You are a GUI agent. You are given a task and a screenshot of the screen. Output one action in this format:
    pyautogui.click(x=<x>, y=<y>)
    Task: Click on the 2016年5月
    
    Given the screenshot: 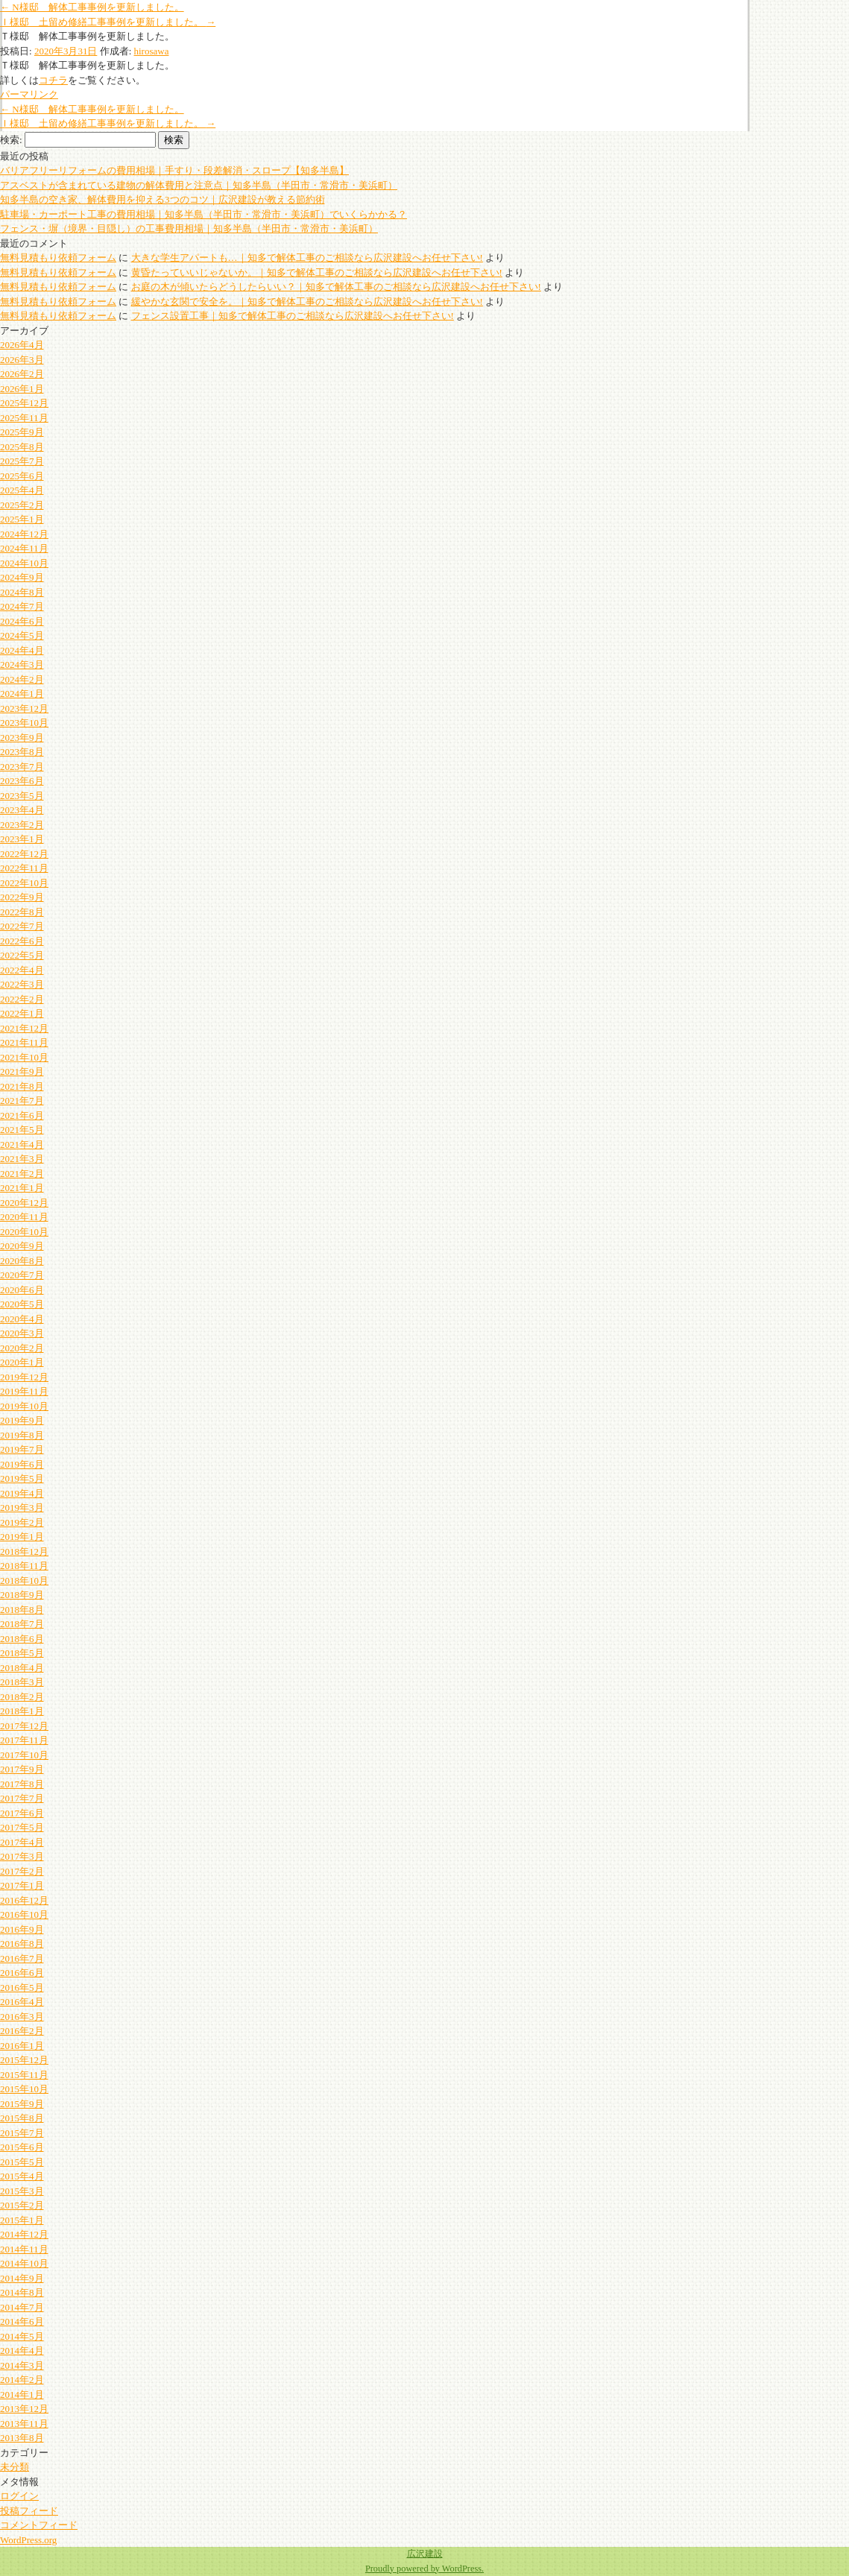 What is the action you would take?
    pyautogui.click(x=22, y=1987)
    